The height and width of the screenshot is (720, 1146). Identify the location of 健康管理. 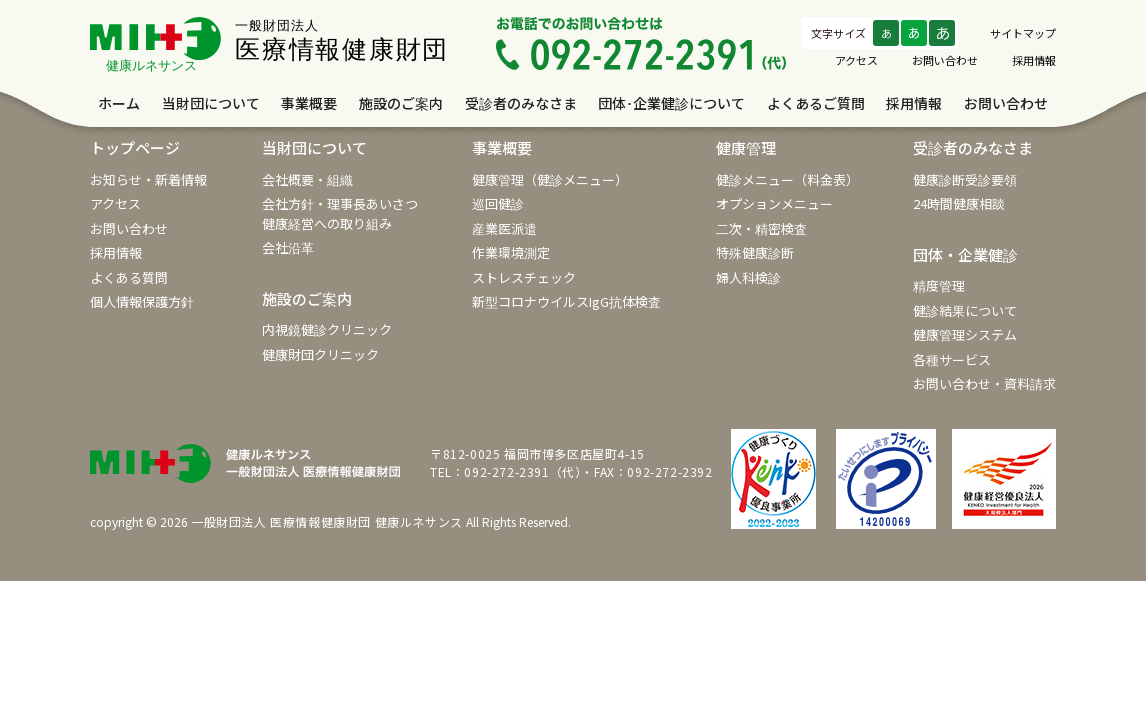
(746, 147).